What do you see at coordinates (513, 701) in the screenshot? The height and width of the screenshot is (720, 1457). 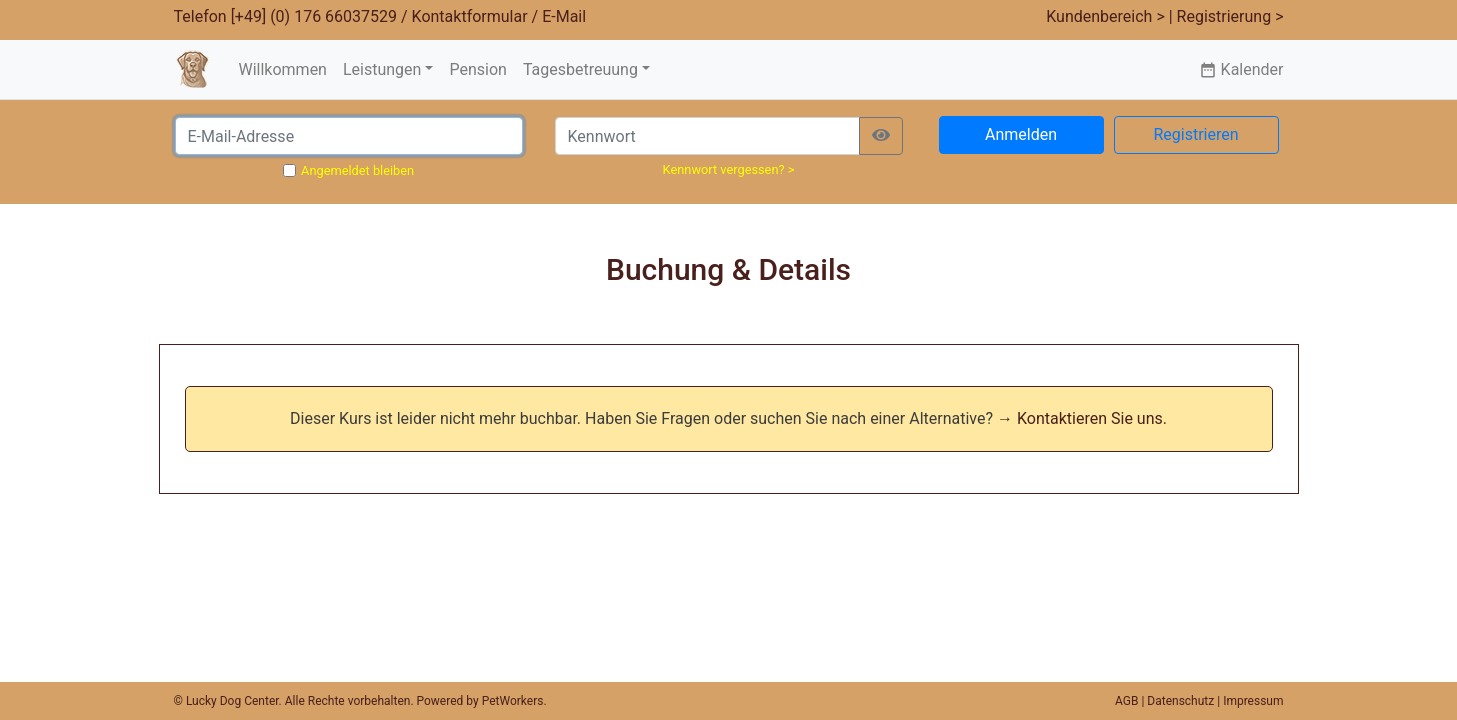 I see `PetWorkers` at bounding box center [513, 701].